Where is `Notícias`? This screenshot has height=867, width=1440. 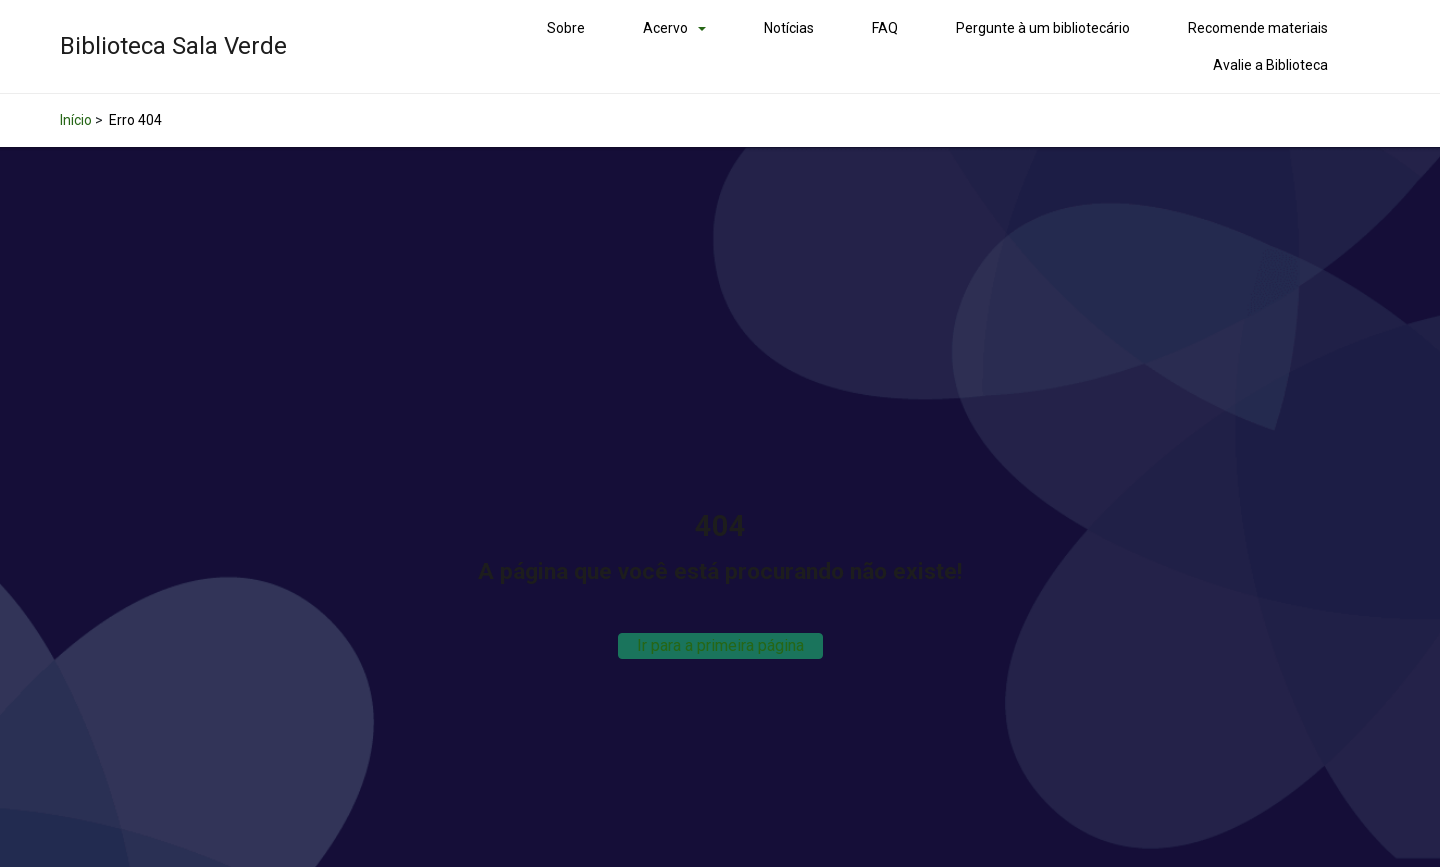 Notícias is located at coordinates (789, 28).